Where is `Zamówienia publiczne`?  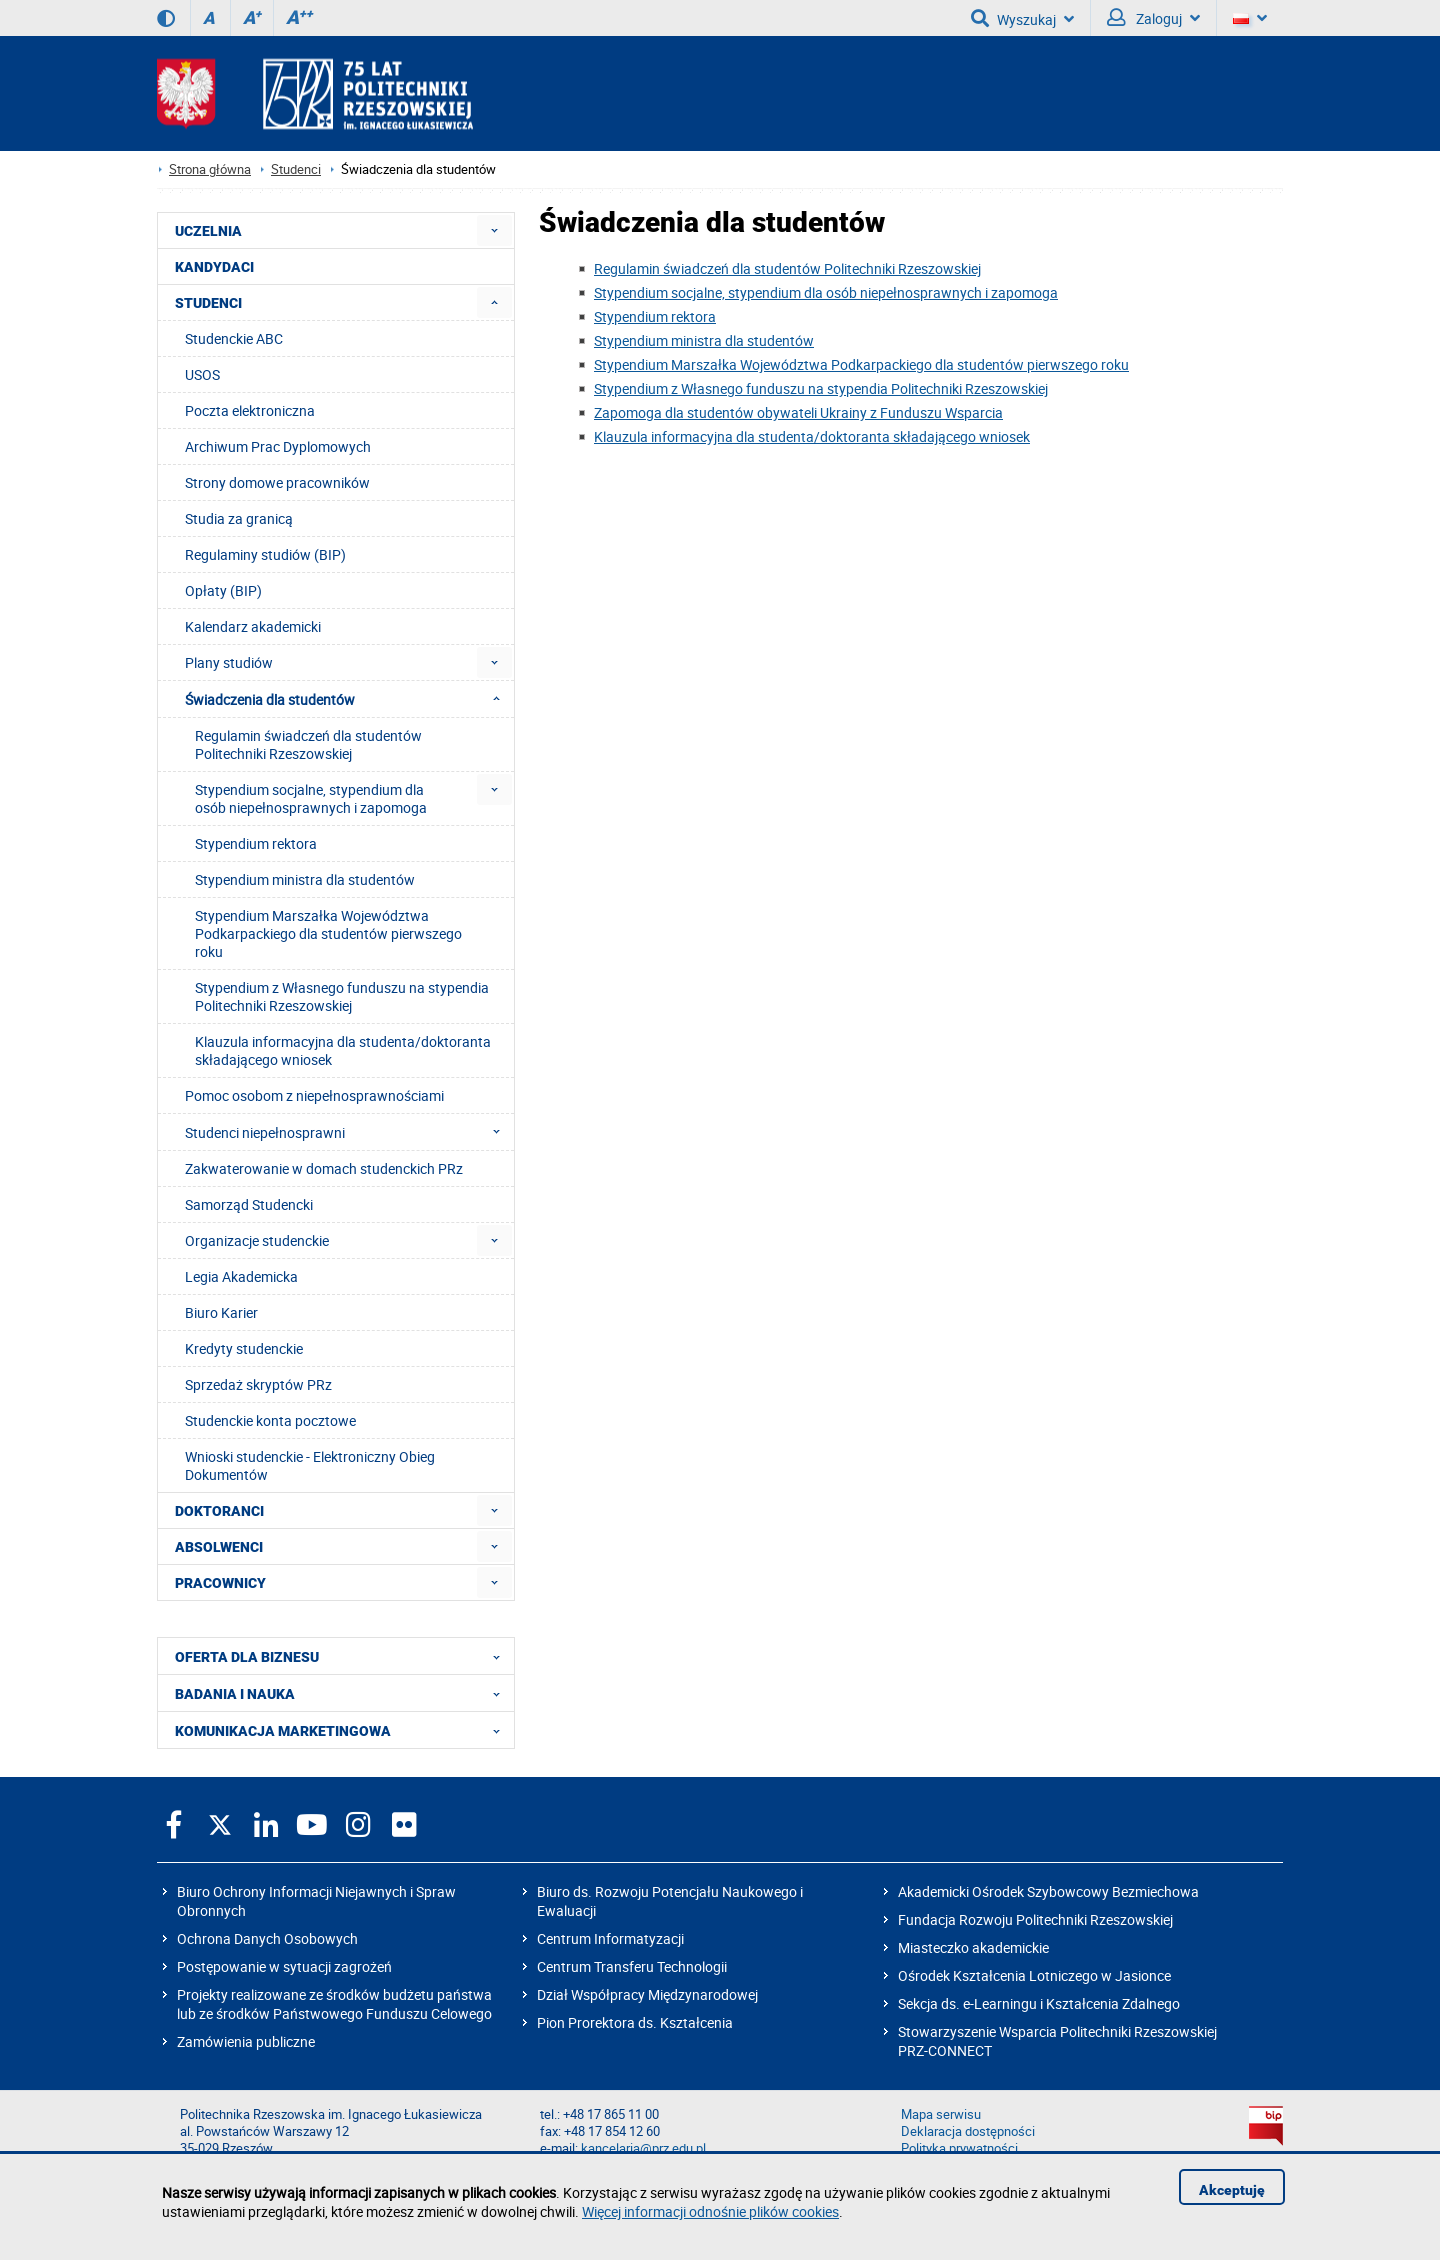 Zamówienia publiczne is located at coordinates (246, 2041).